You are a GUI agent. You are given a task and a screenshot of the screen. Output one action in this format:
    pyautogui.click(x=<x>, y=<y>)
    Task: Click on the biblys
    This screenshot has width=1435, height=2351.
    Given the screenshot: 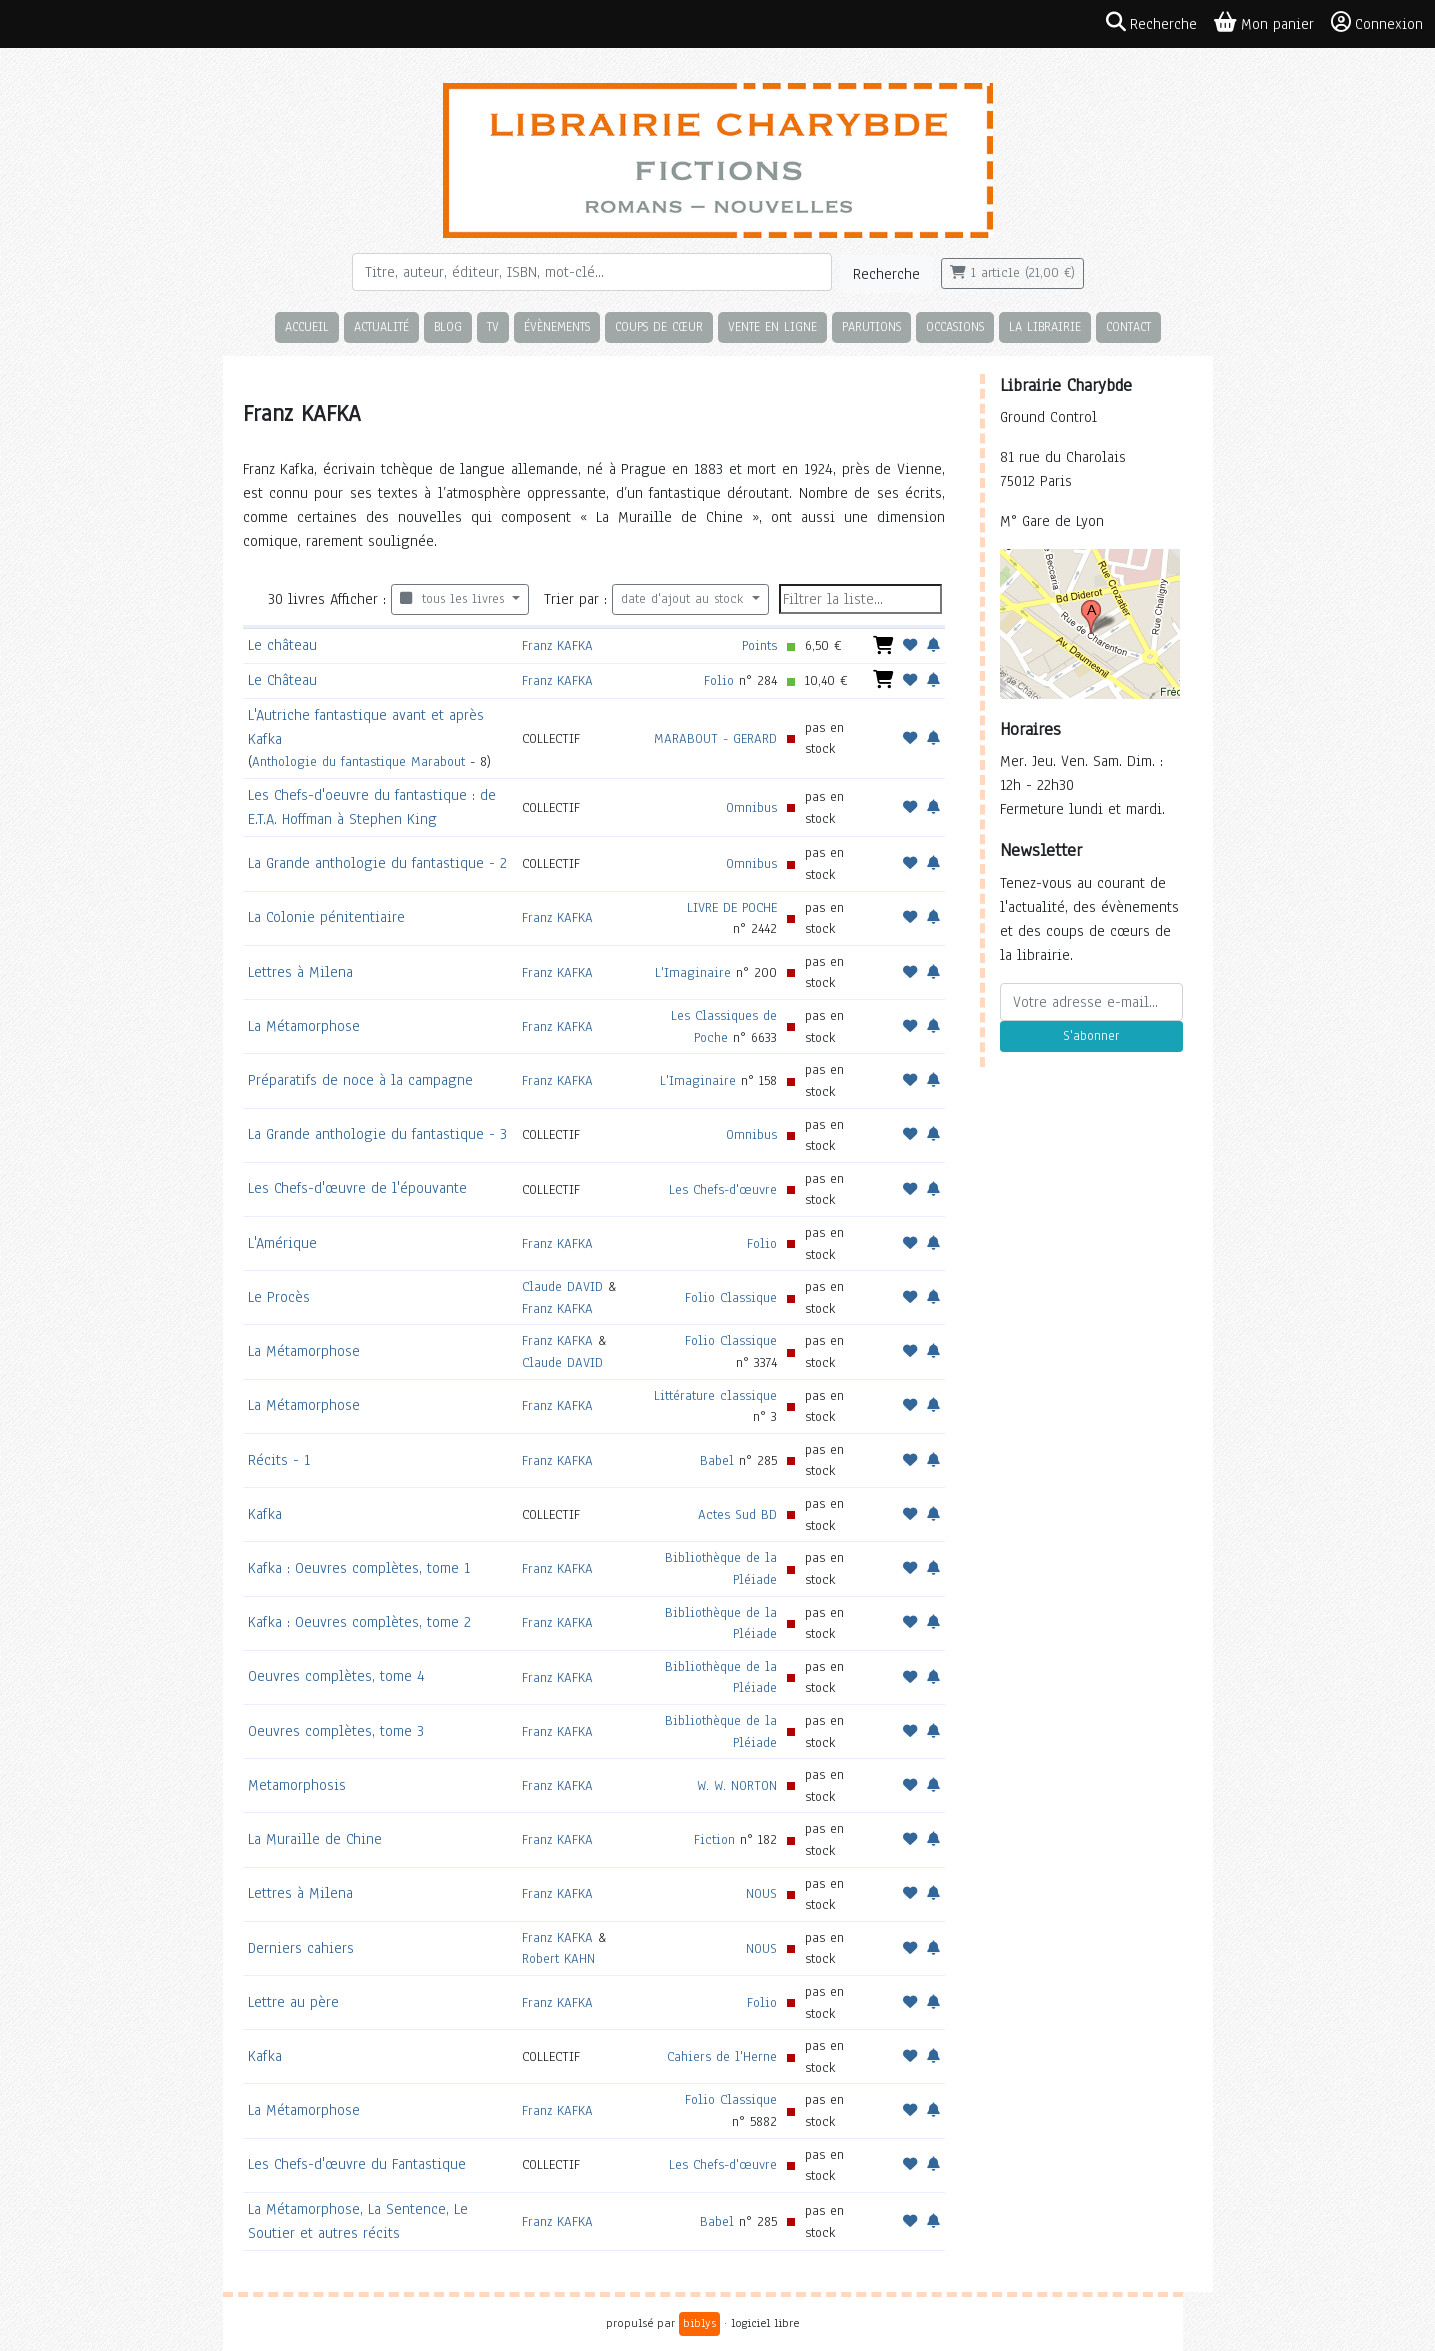 What is the action you would take?
    pyautogui.click(x=699, y=2323)
    